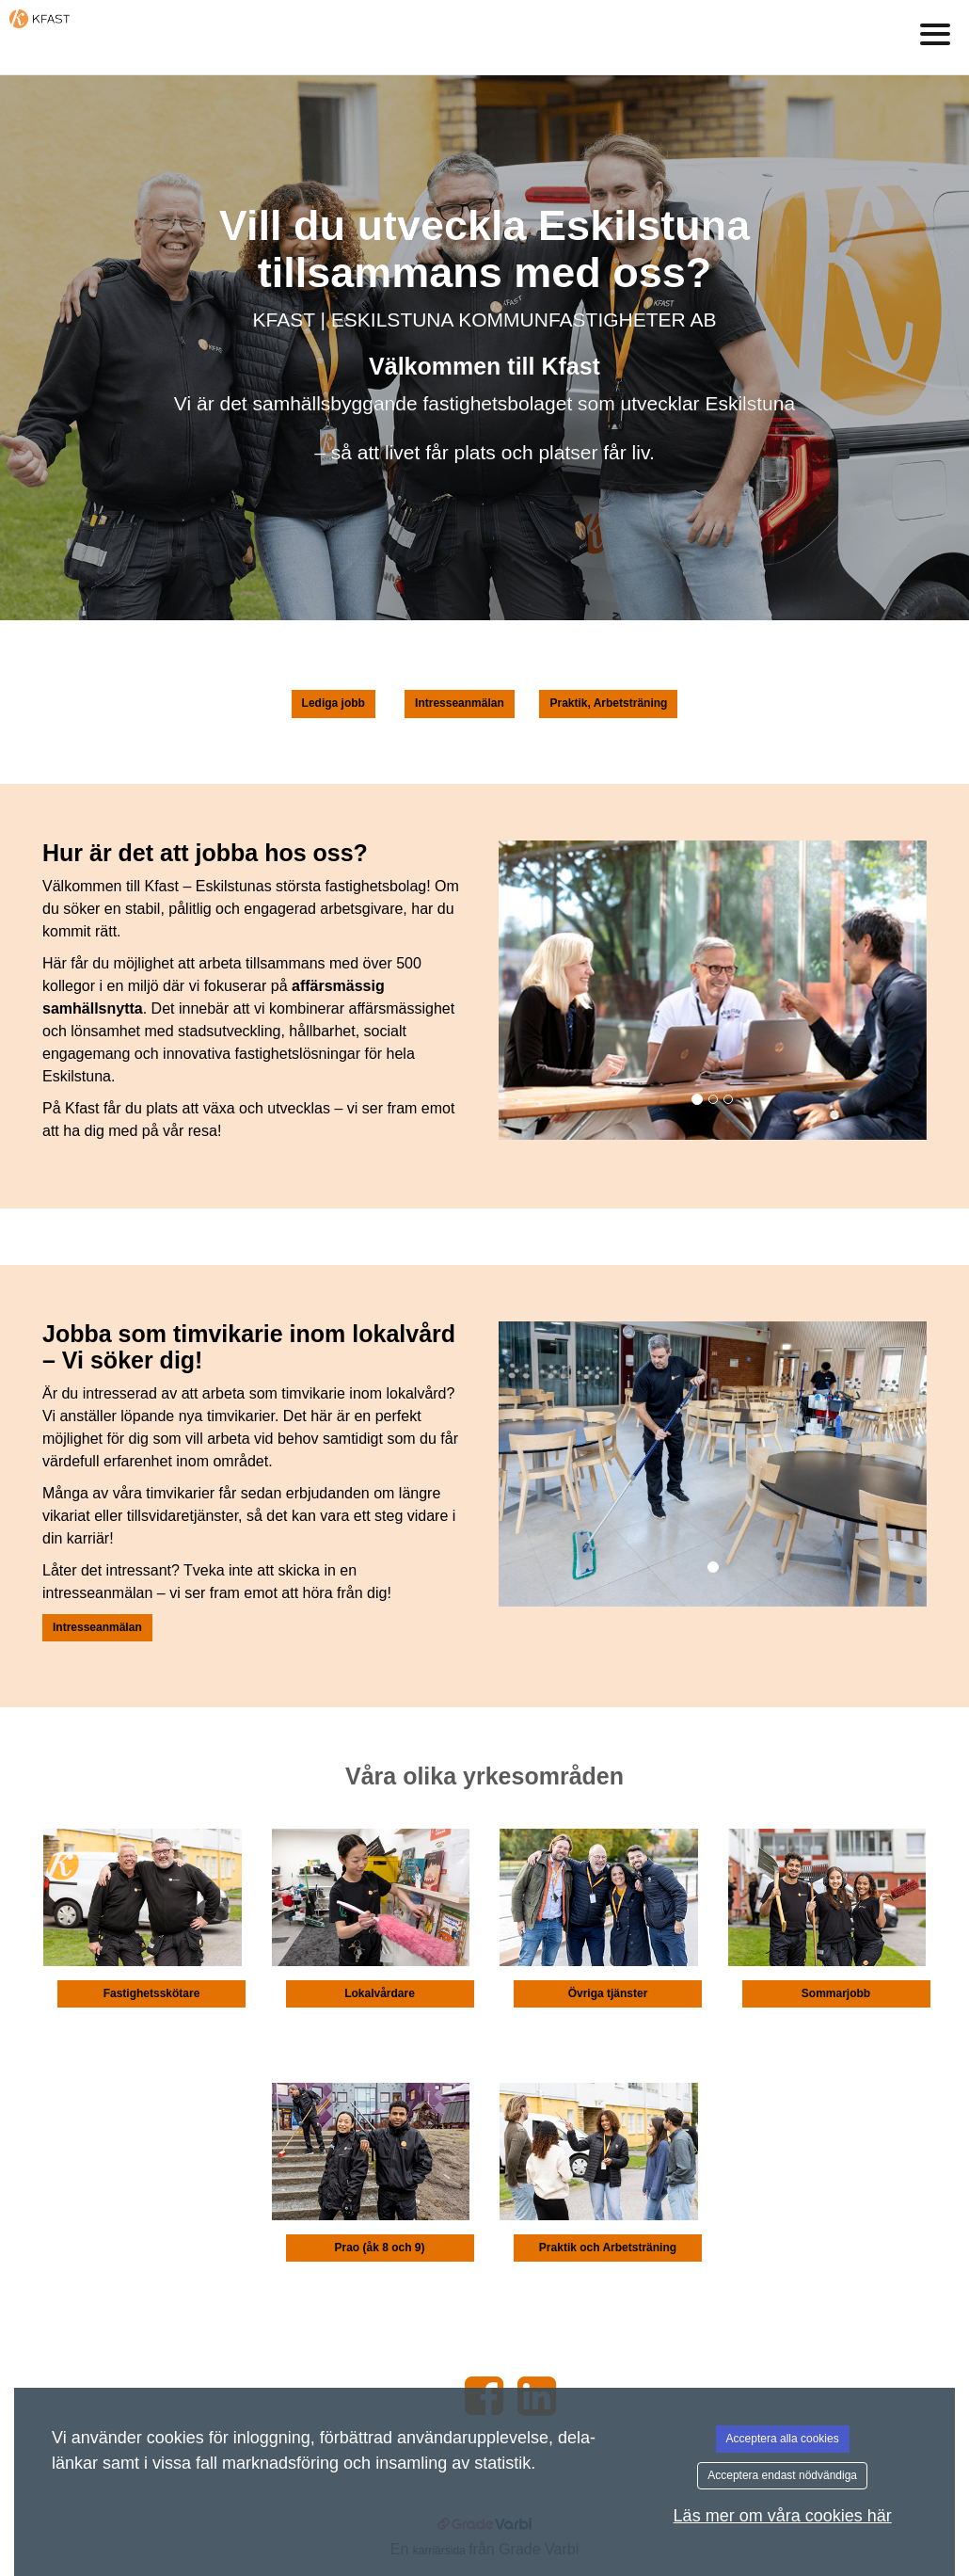 This screenshot has width=969, height=2576. I want to click on Övriga tjänster, so click(608, 1993).